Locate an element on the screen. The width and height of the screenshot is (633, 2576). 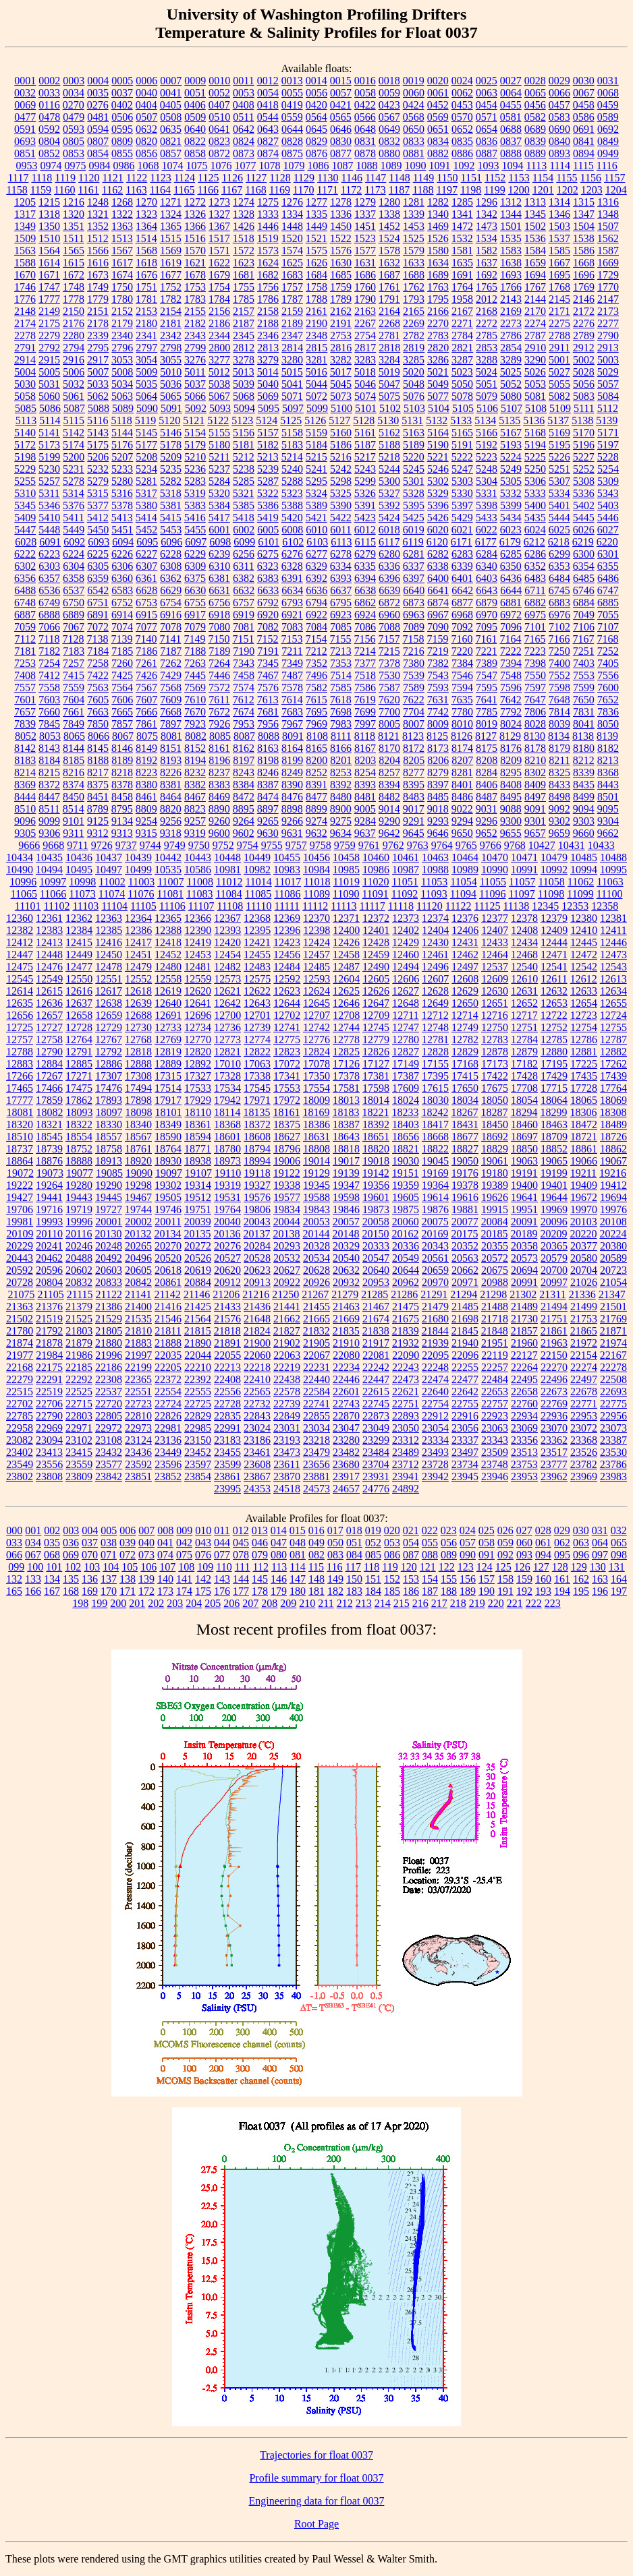
1621 is located at coordinates (195, 262).